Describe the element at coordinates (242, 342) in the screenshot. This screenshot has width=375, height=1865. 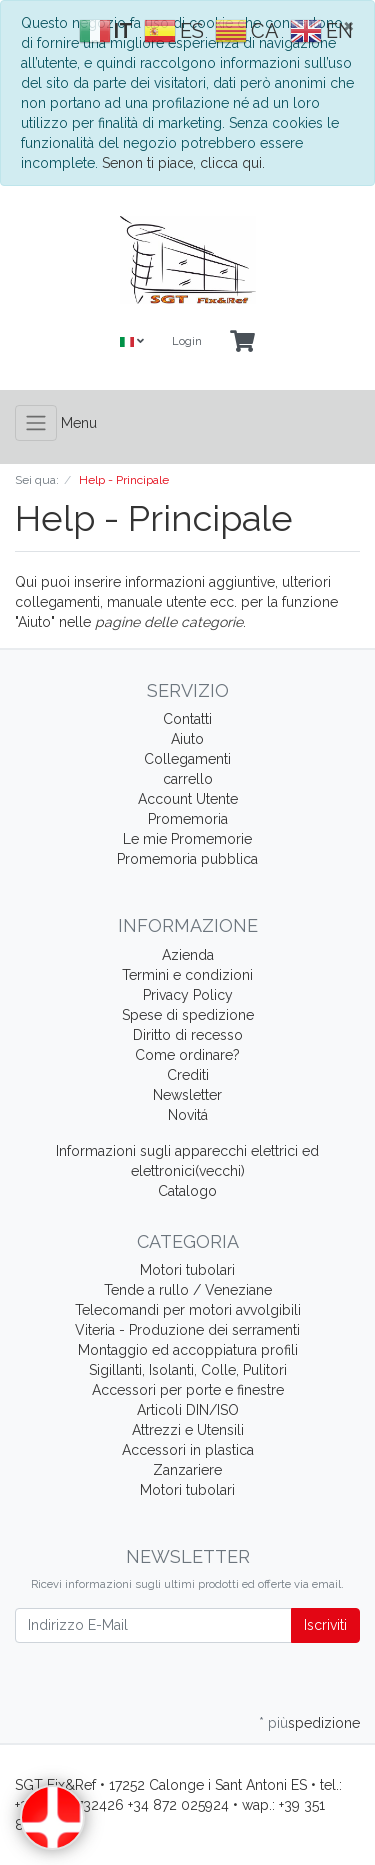
I see `[Minibasket]` at that location.